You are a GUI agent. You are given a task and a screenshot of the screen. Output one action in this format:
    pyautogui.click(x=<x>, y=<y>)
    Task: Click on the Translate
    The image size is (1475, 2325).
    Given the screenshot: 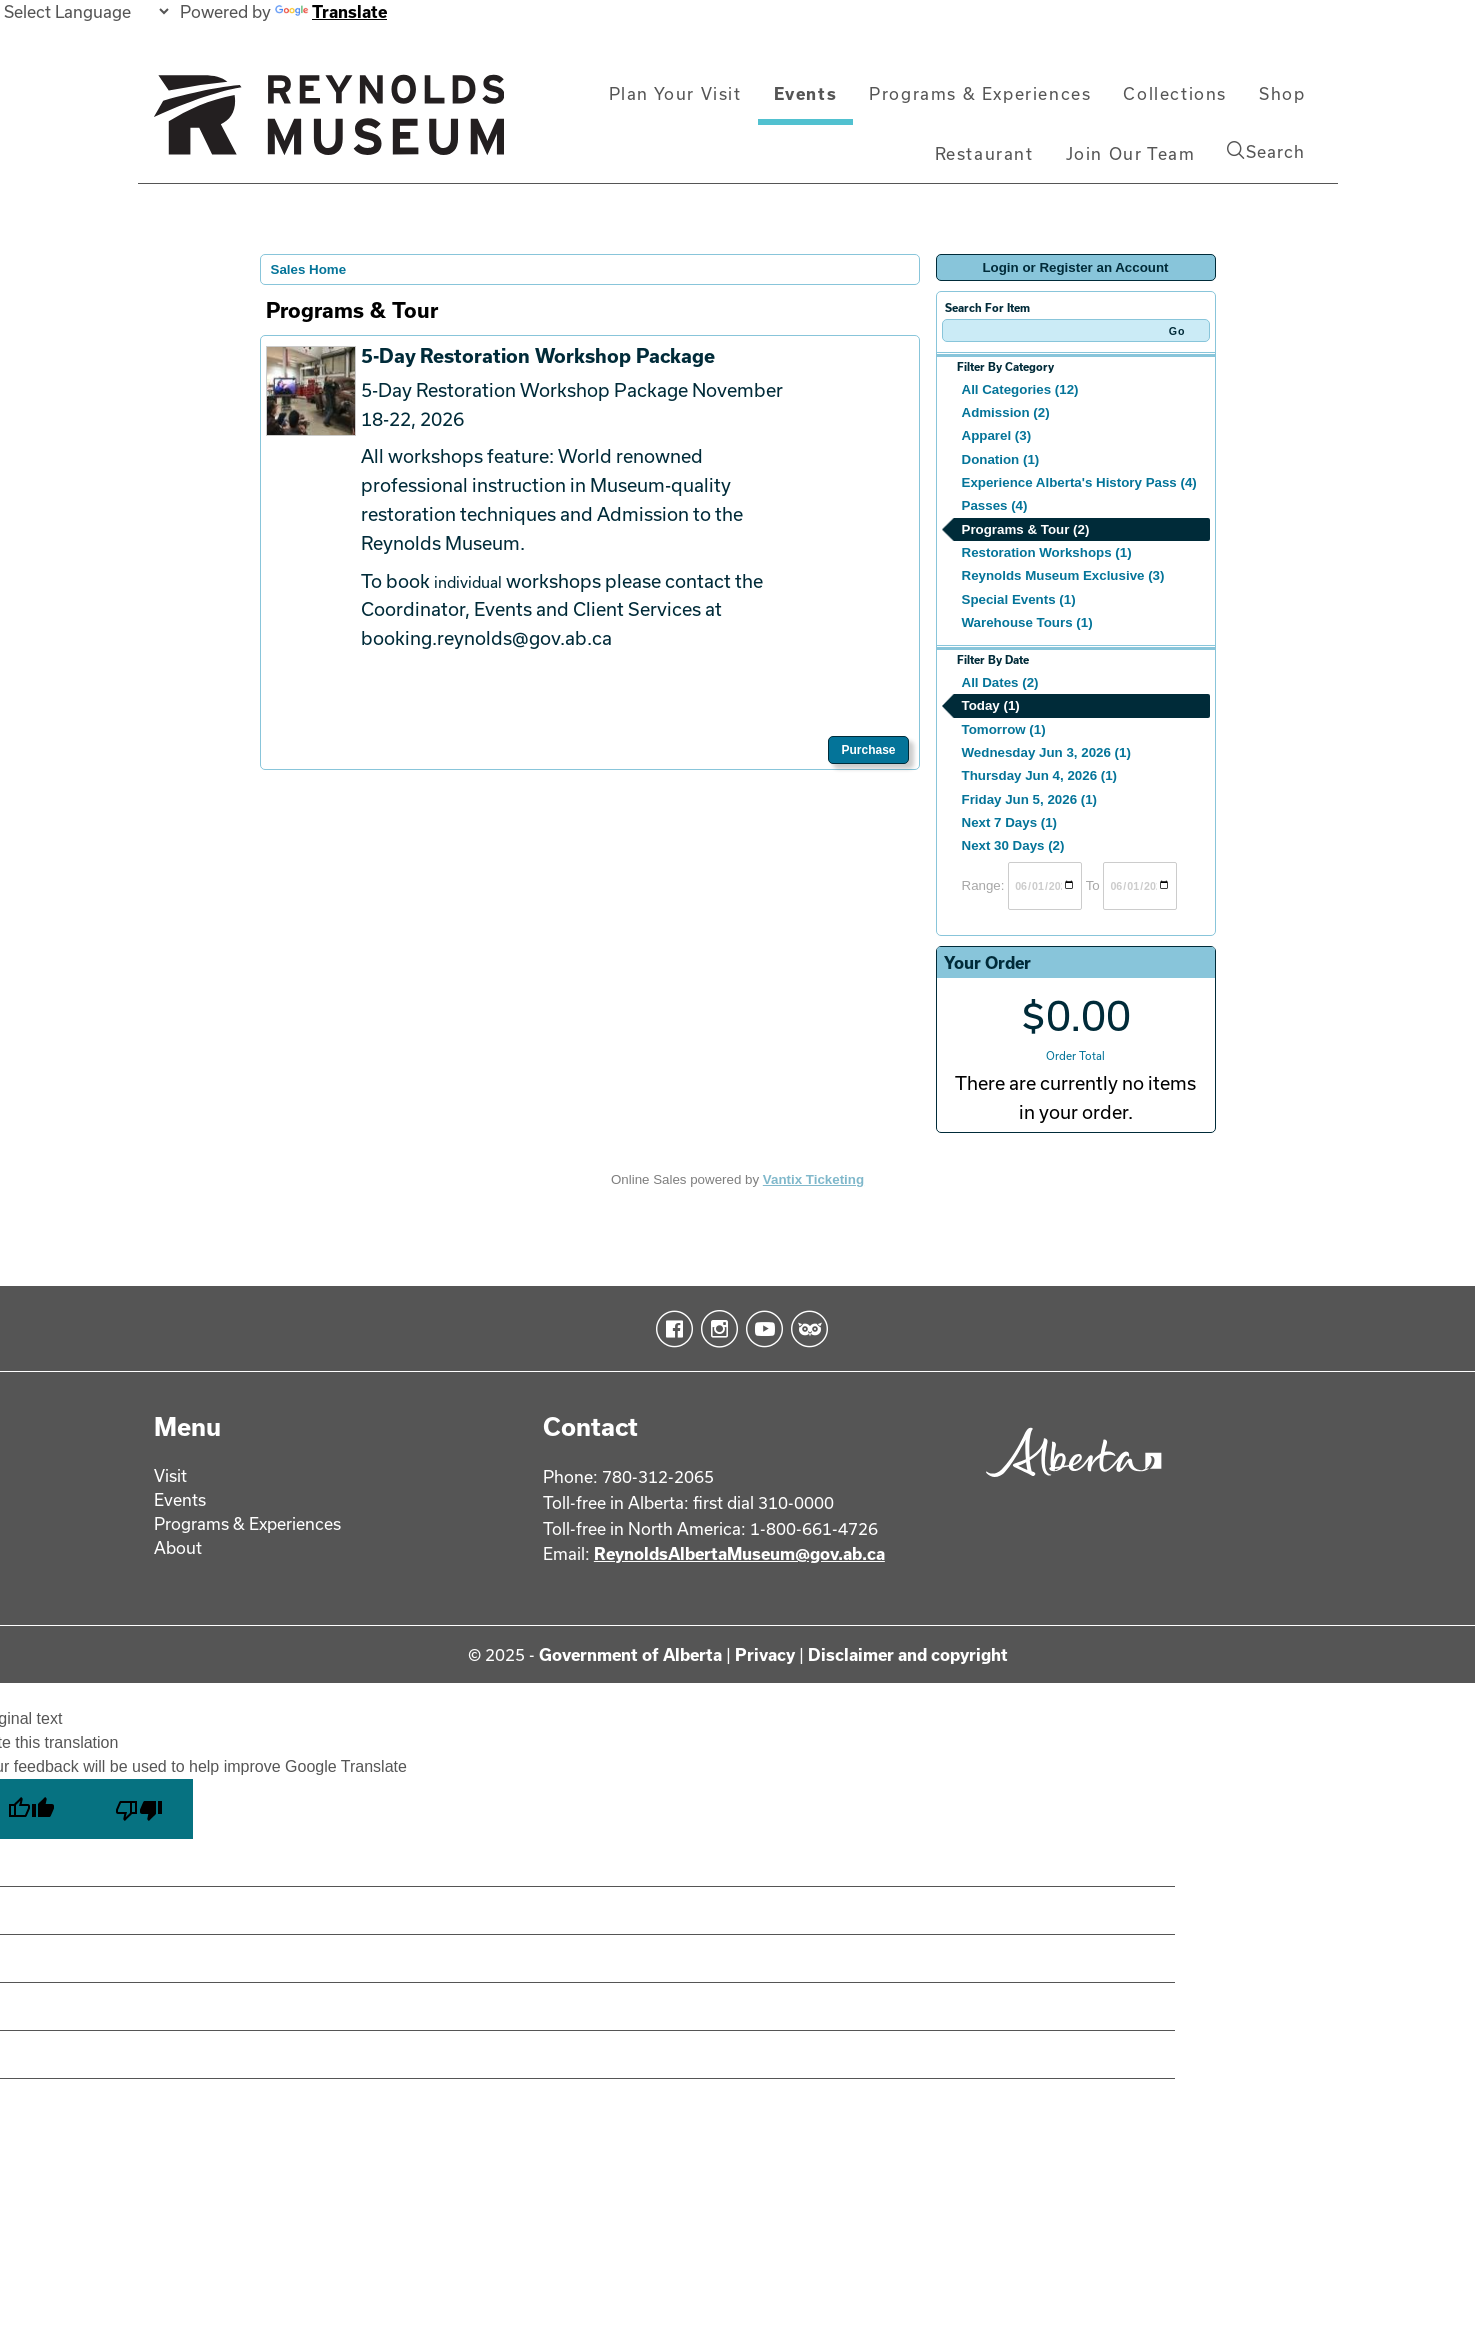 What is the action you would take?
    pyautogui.click(x=331, y=11)
    